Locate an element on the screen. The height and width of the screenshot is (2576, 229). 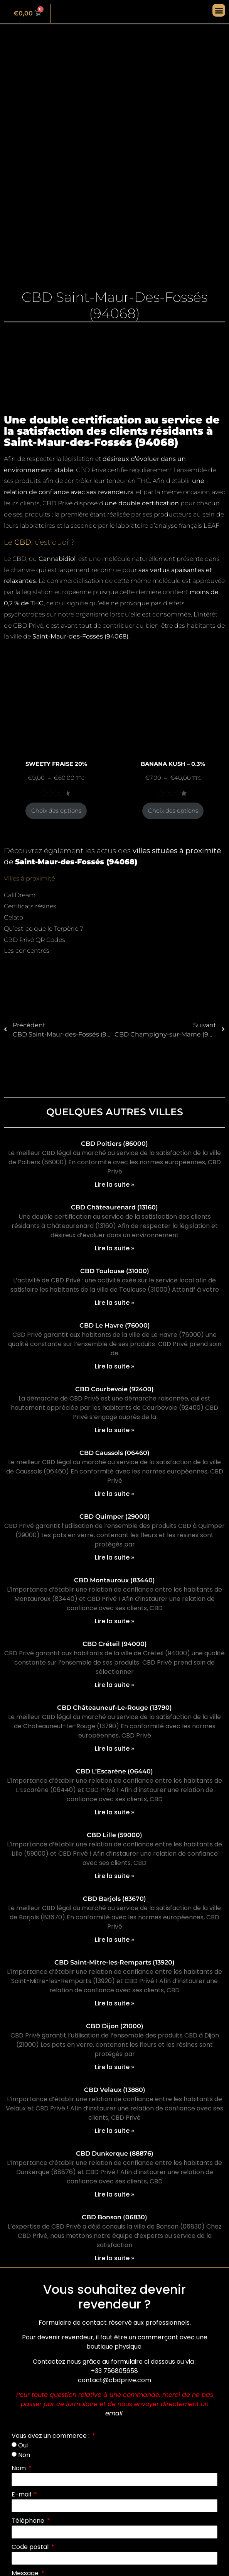
Téléphone is located at coordinates (29, 2520).